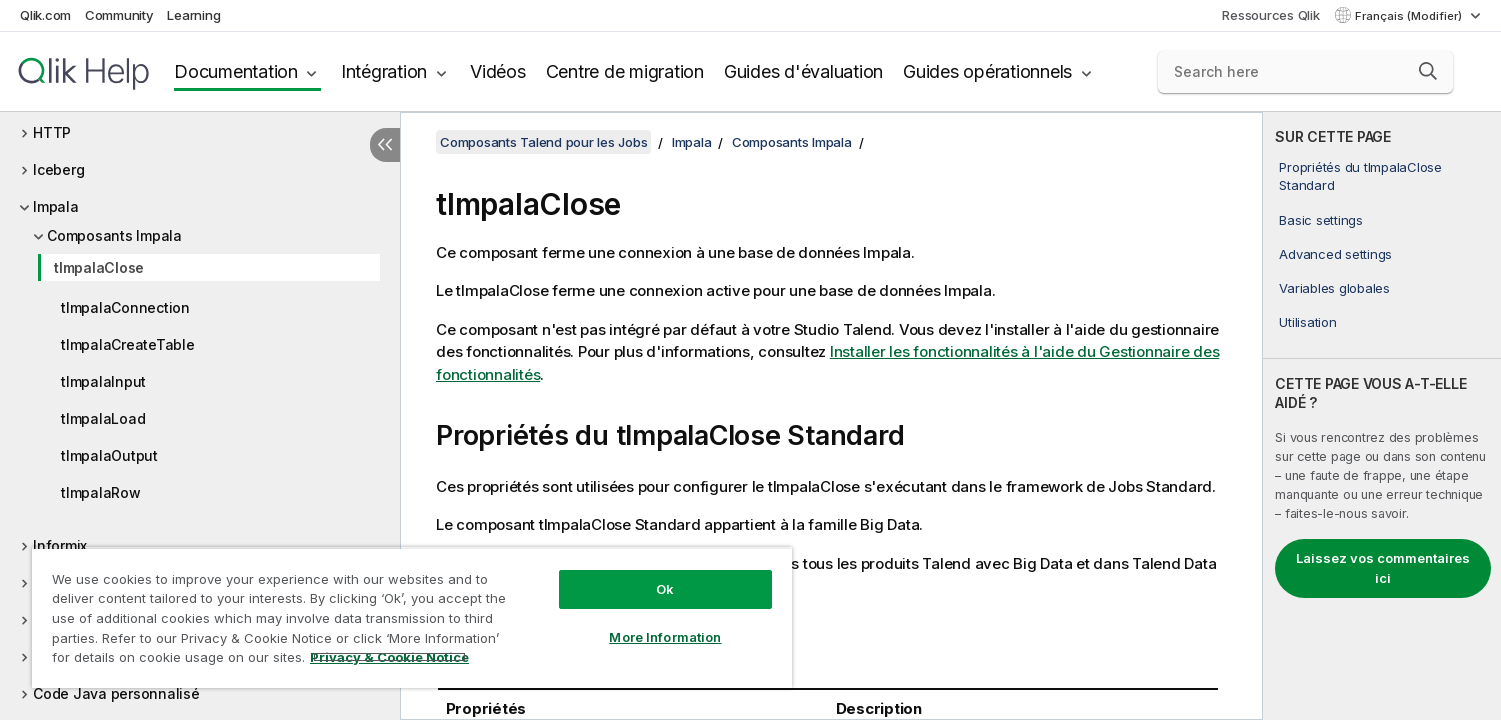  Describe the element at coordinates (803, 71) in the screenshot. I see `Guides d'évaluation` at that location.